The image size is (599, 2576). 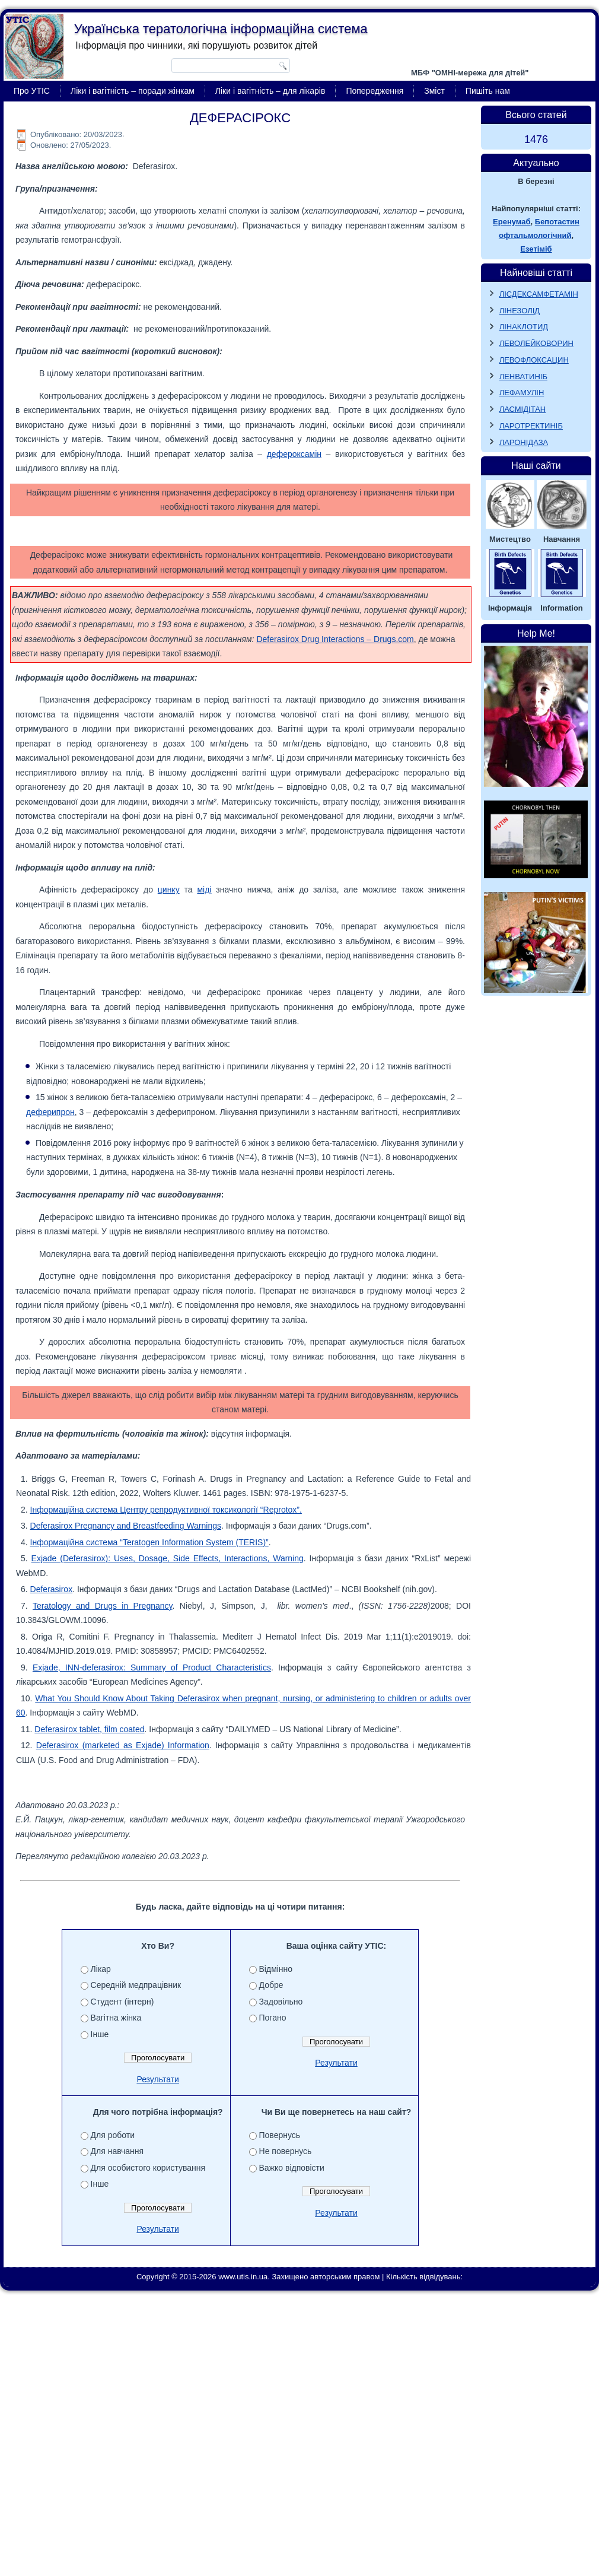 I want to click on ЛІСДЕКСАМФЕТАМІН, so click(x=538, y=294).